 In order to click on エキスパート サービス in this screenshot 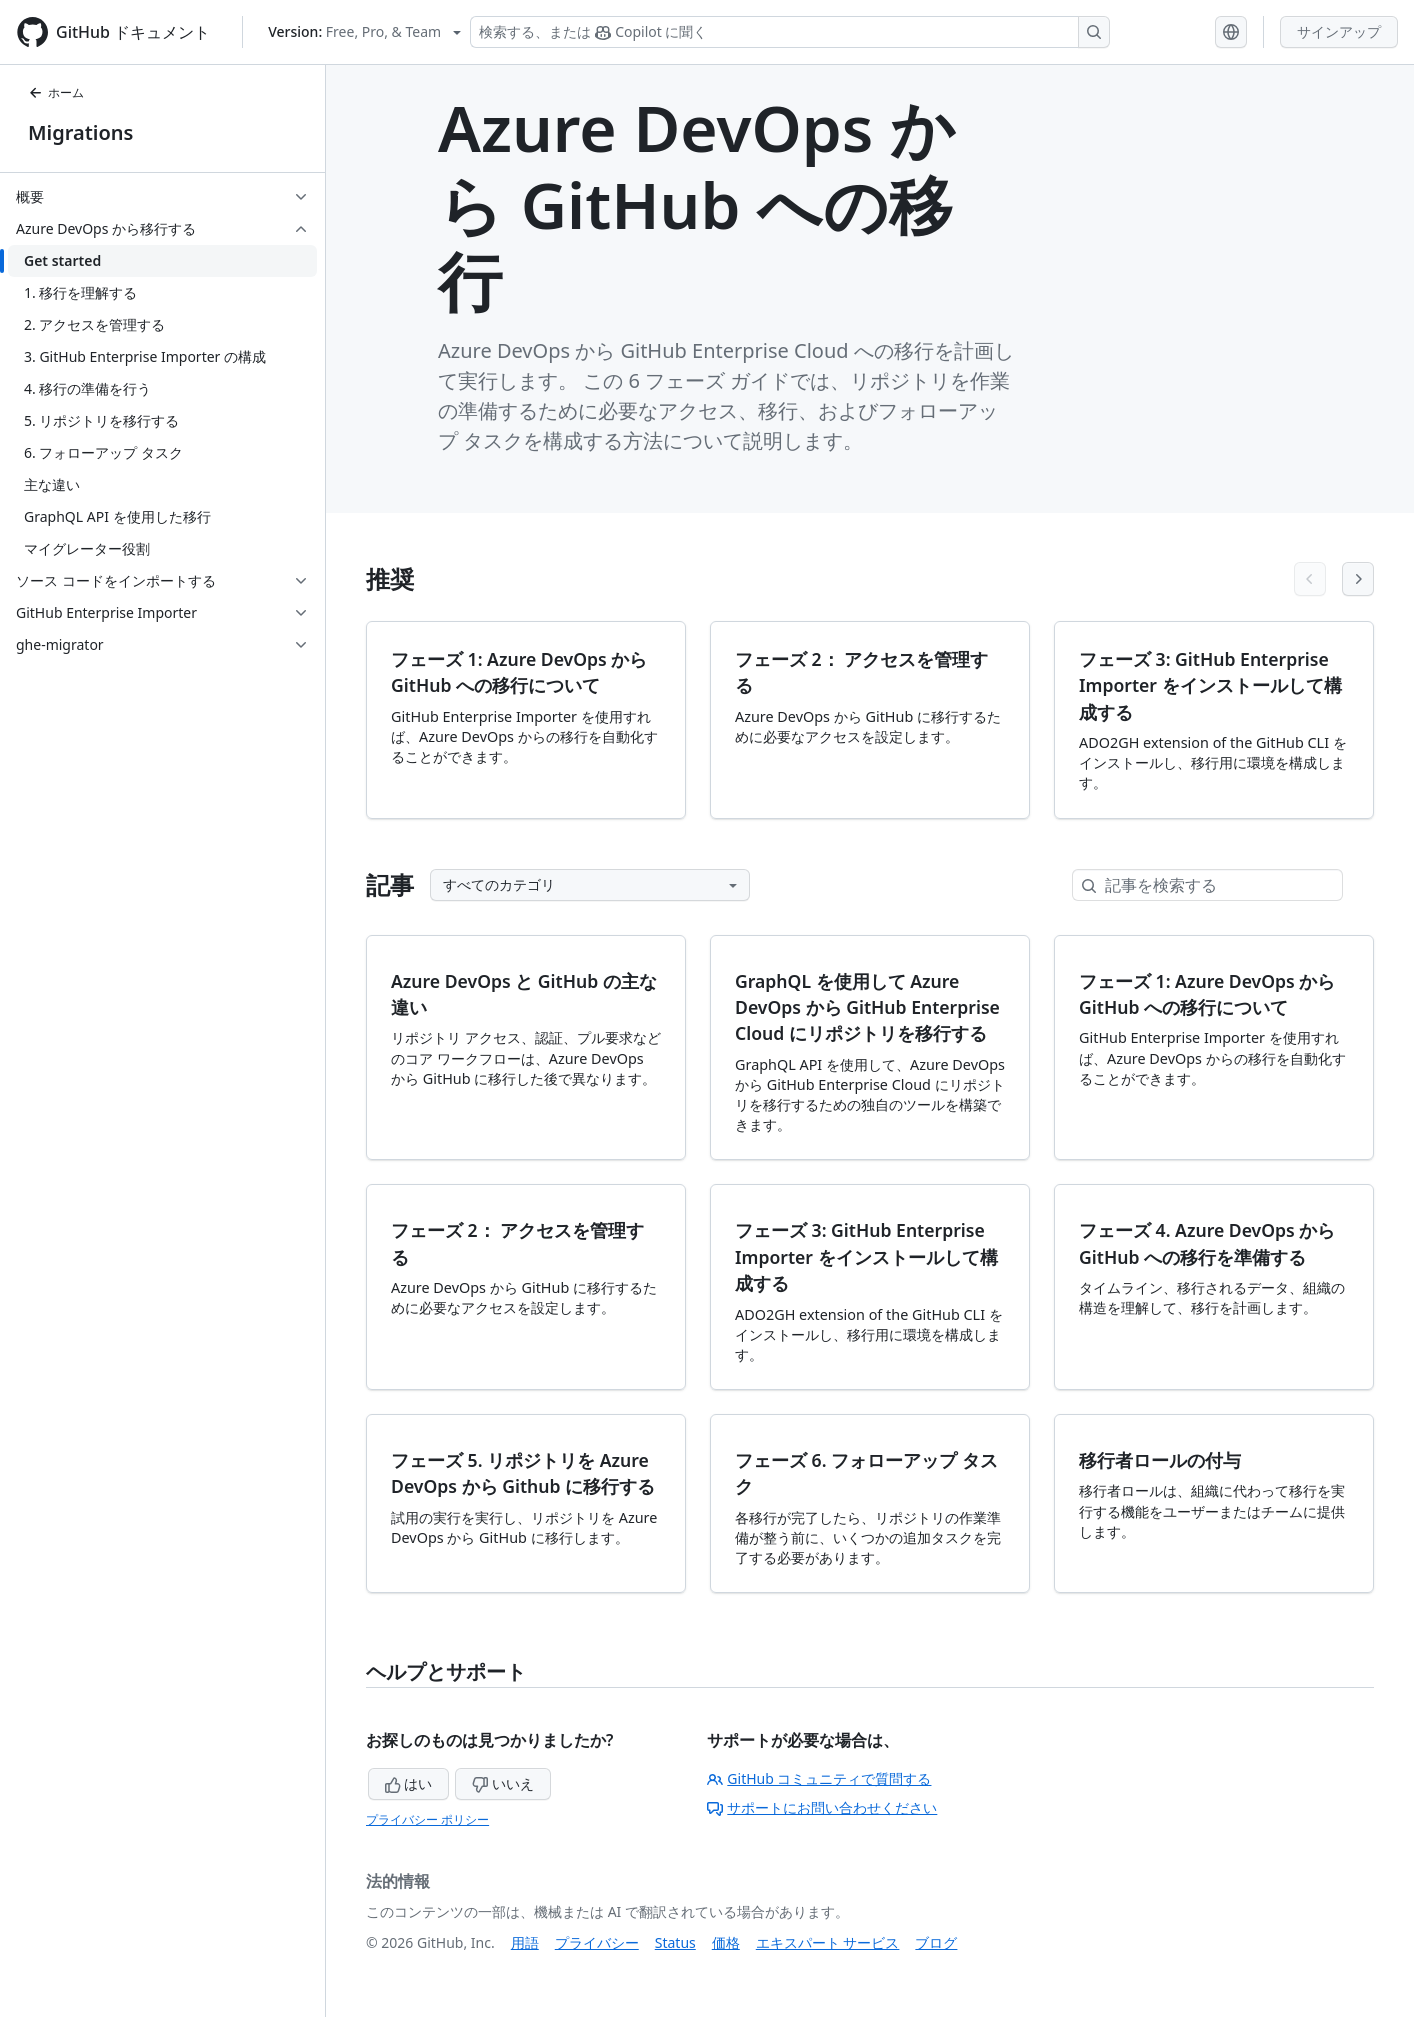, I will do `click(828, 1942)`.